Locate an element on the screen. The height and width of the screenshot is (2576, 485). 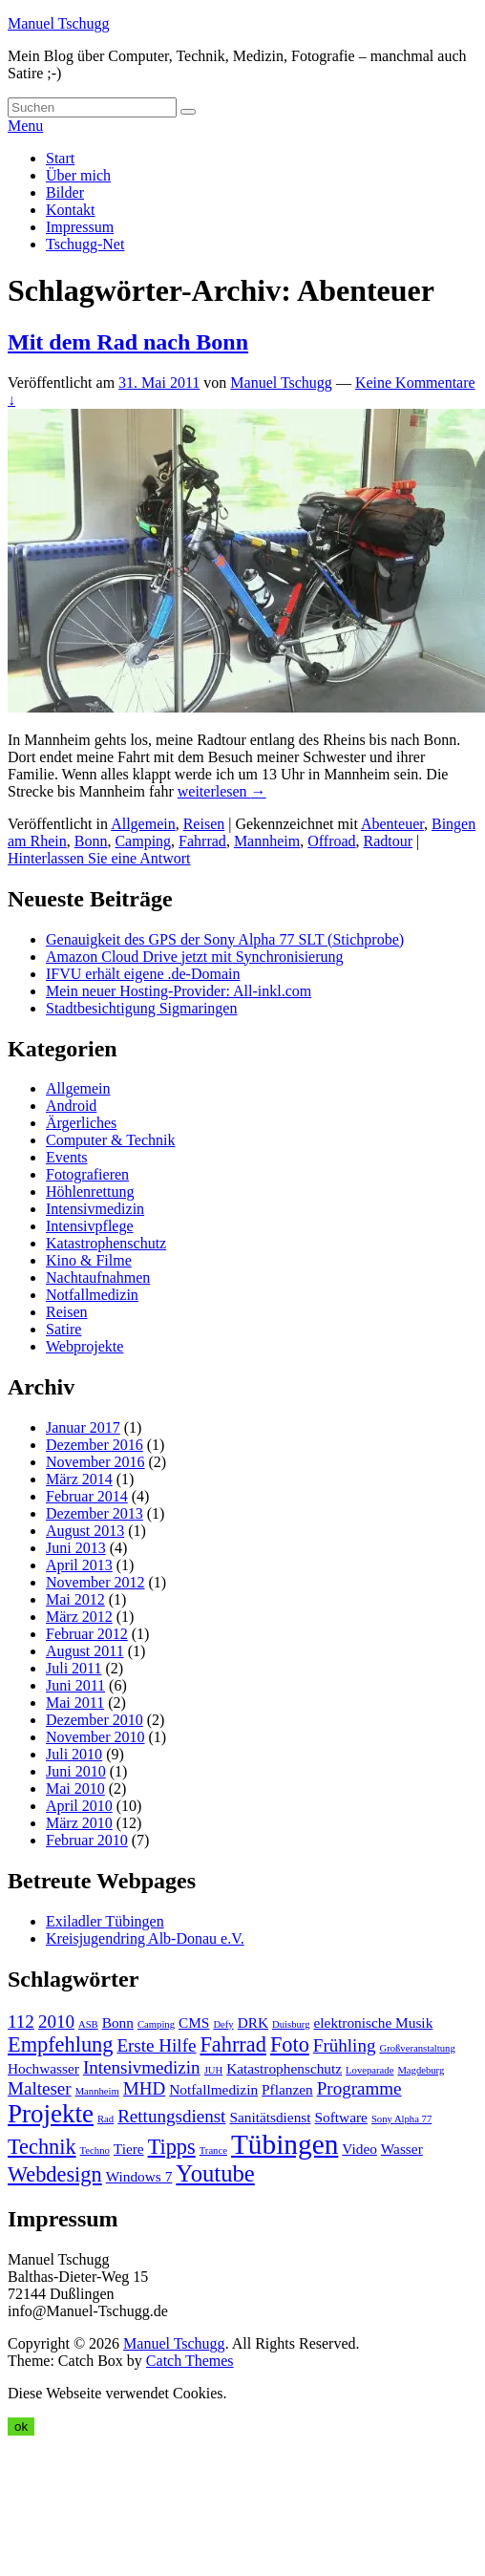
2010 [2010 (5 Einträge)] is located at coordinates (56, 2022).